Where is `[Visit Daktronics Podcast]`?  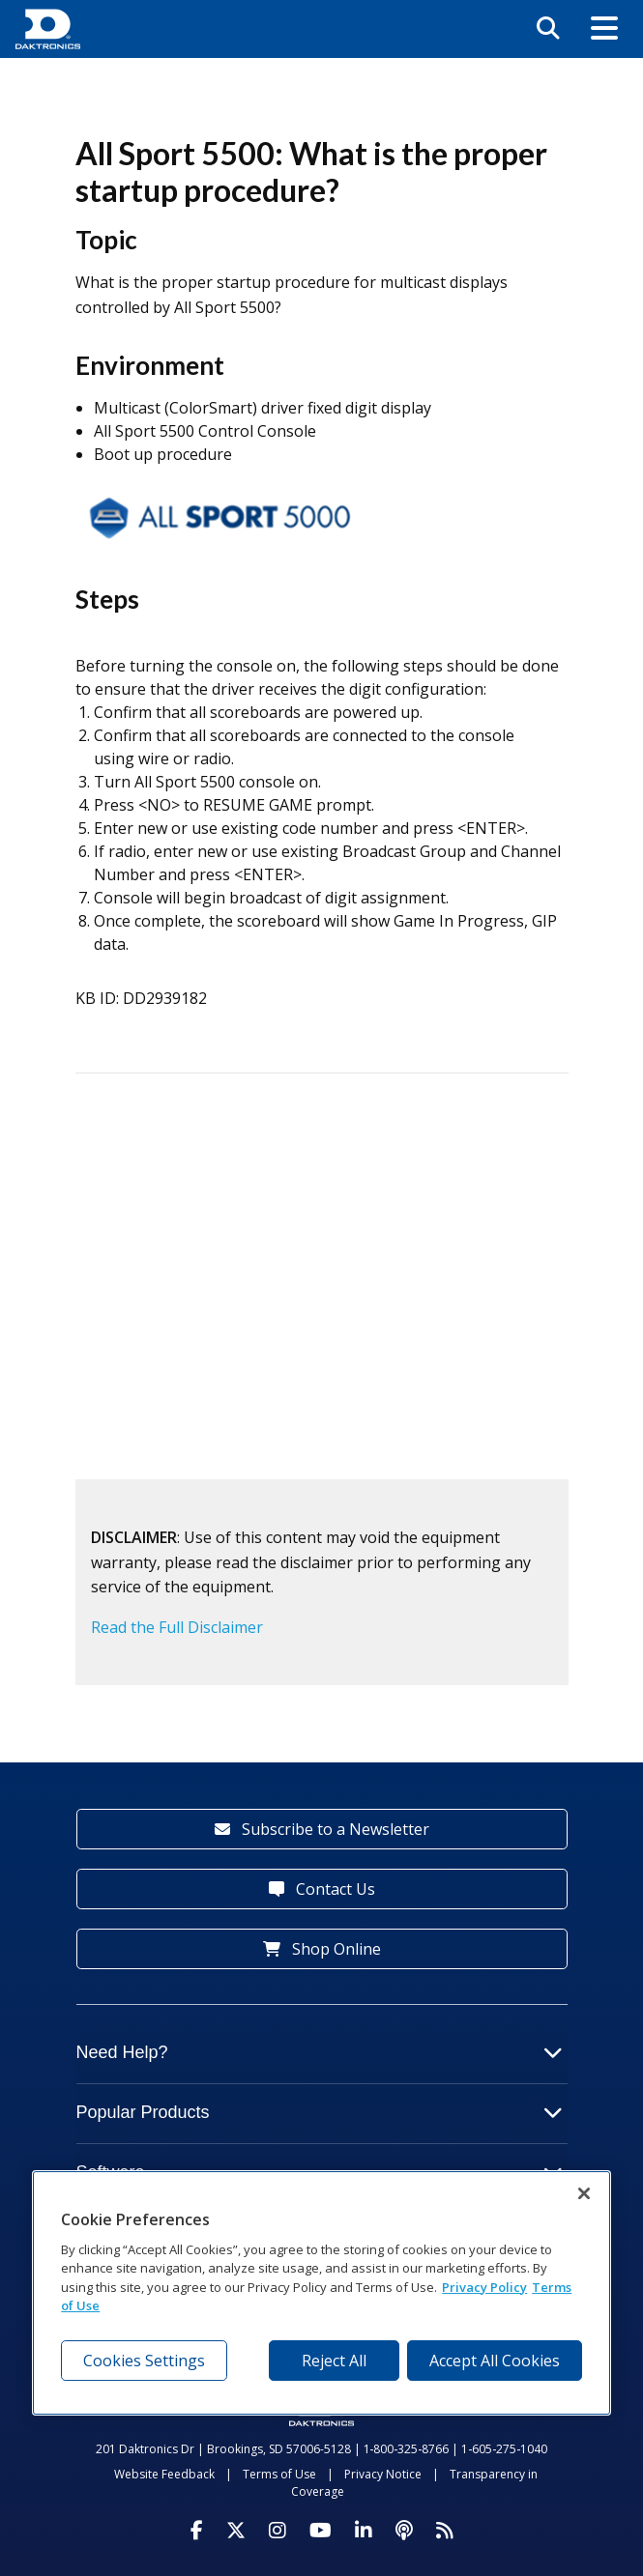
[Visit Daktronics Podcast] is located at coordinates (404, 2530).